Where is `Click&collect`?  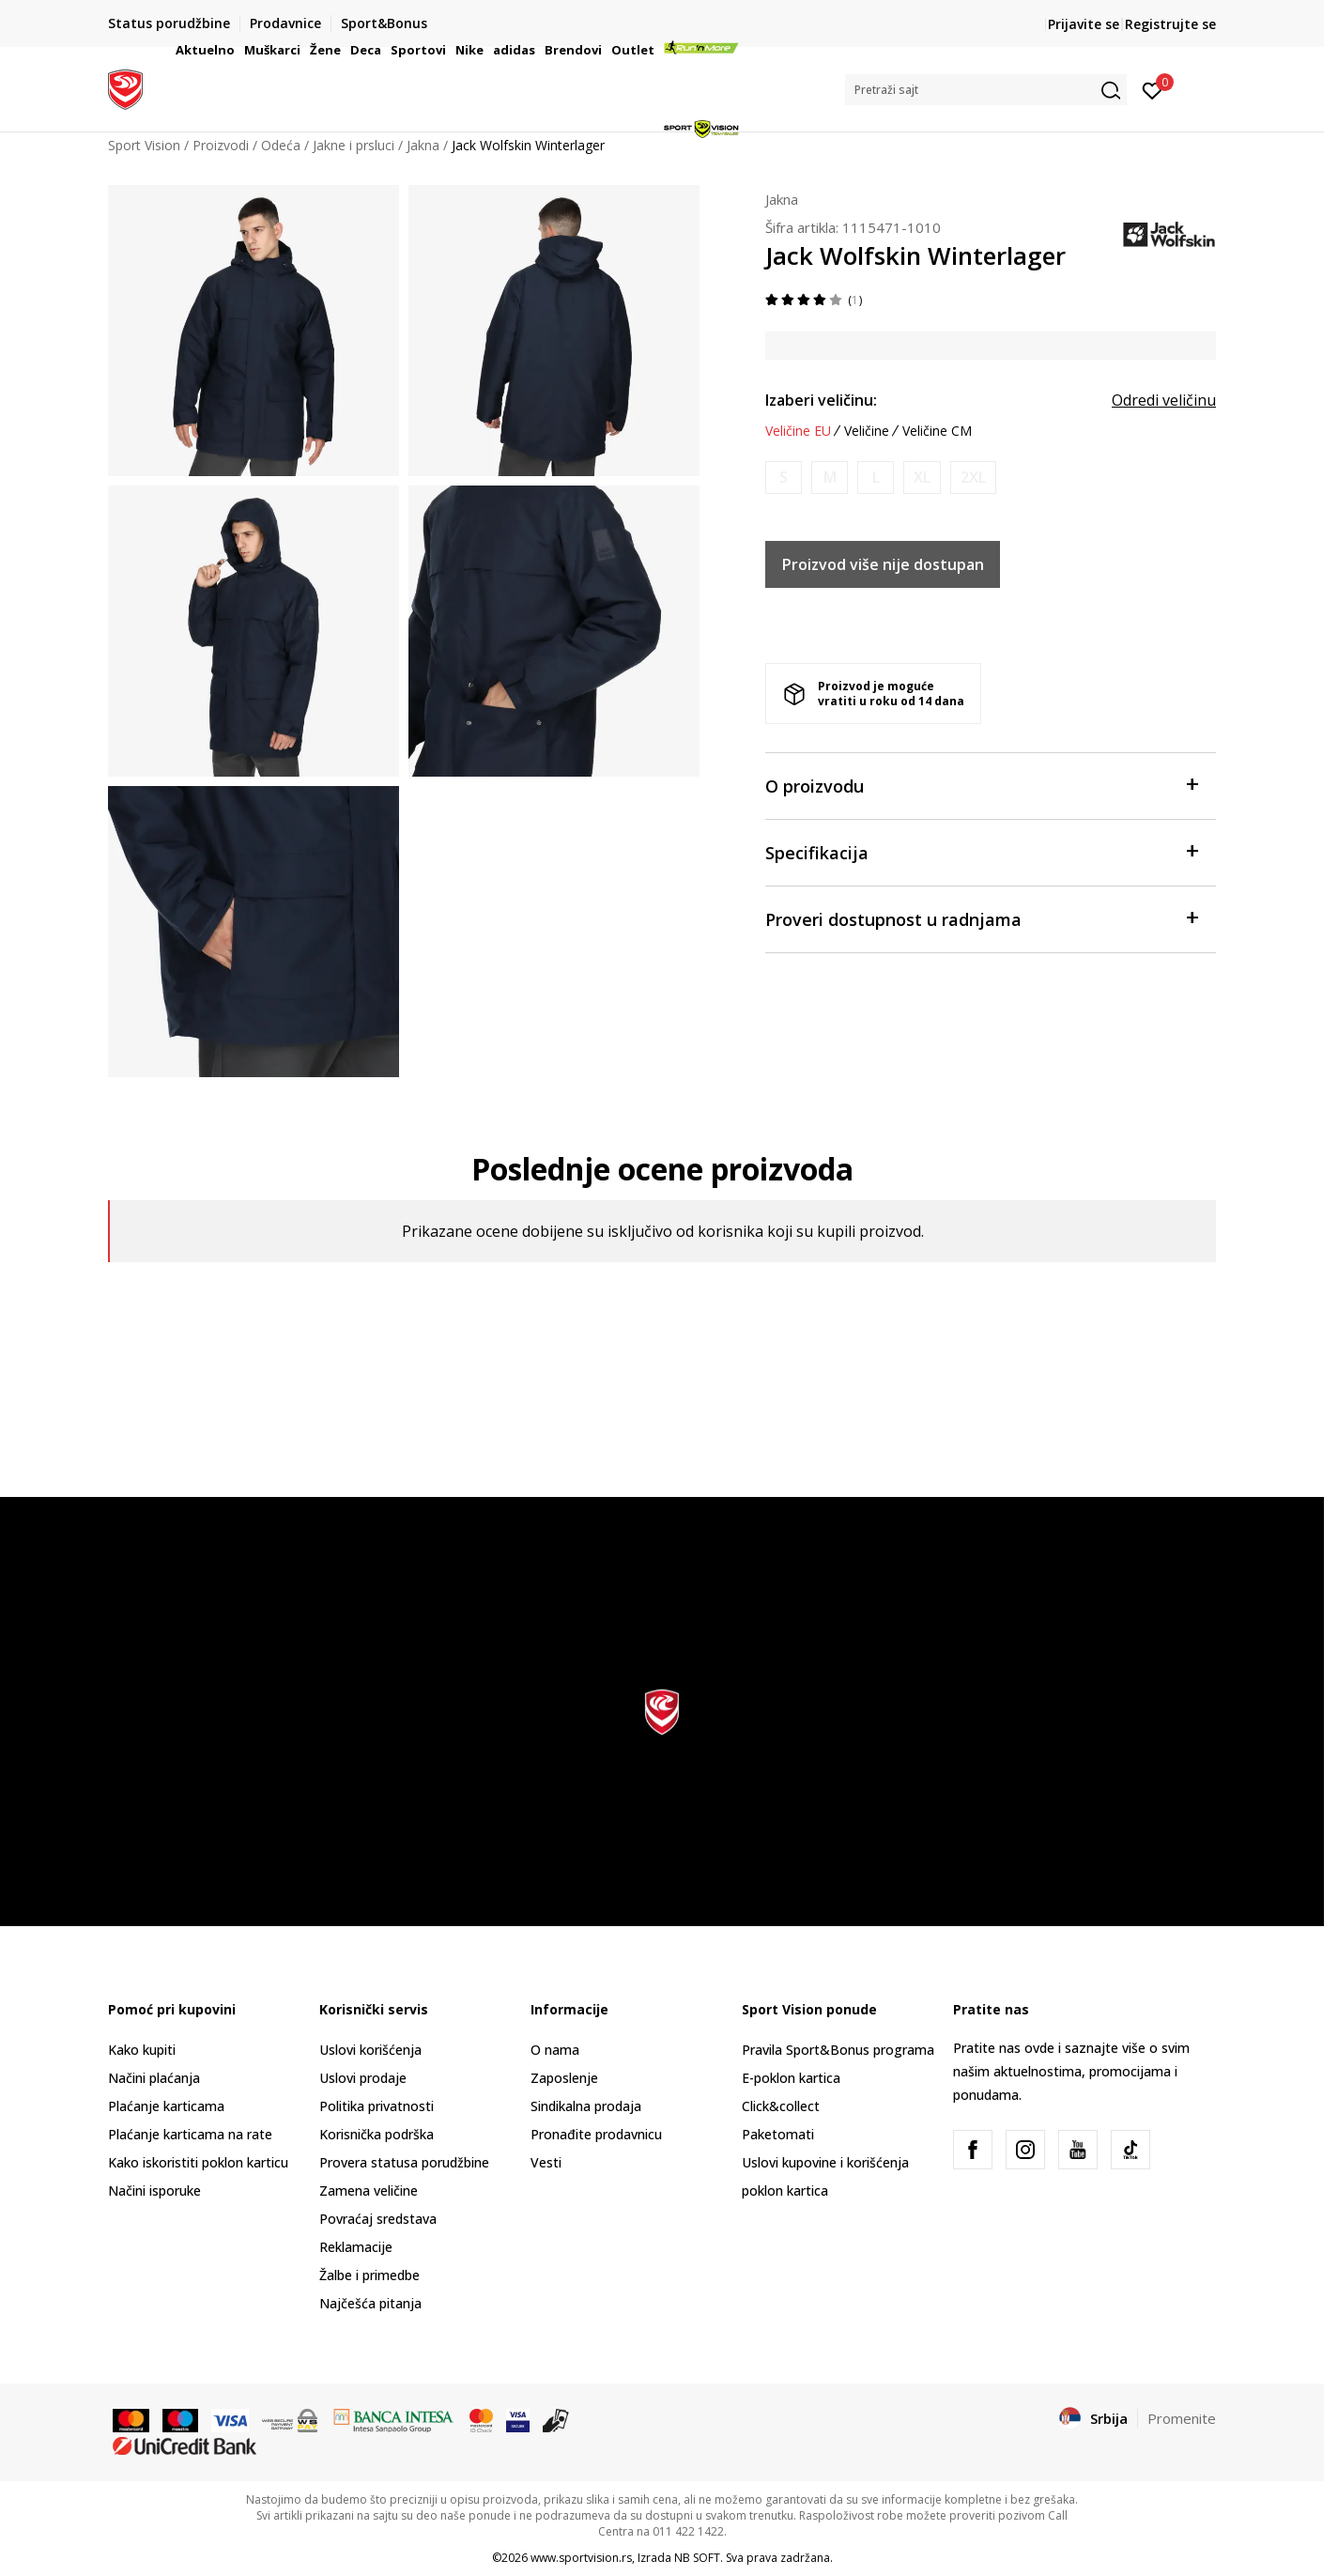
Click&collect is located at coordinates (781, 2106).